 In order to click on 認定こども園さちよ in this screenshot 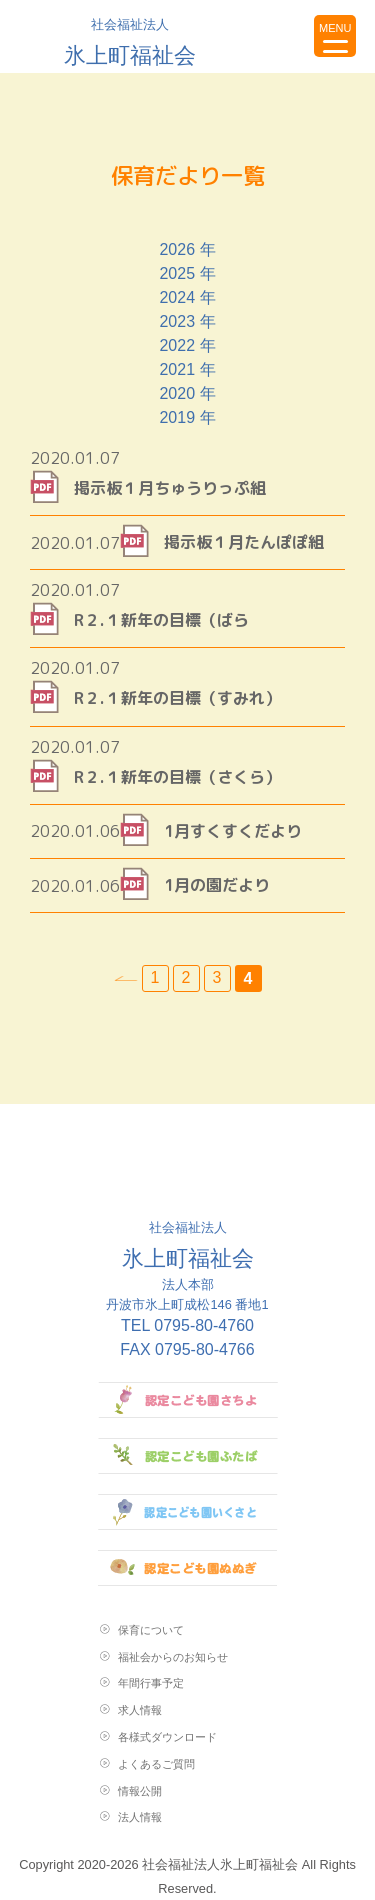, I will do `click(188, 1400)`.